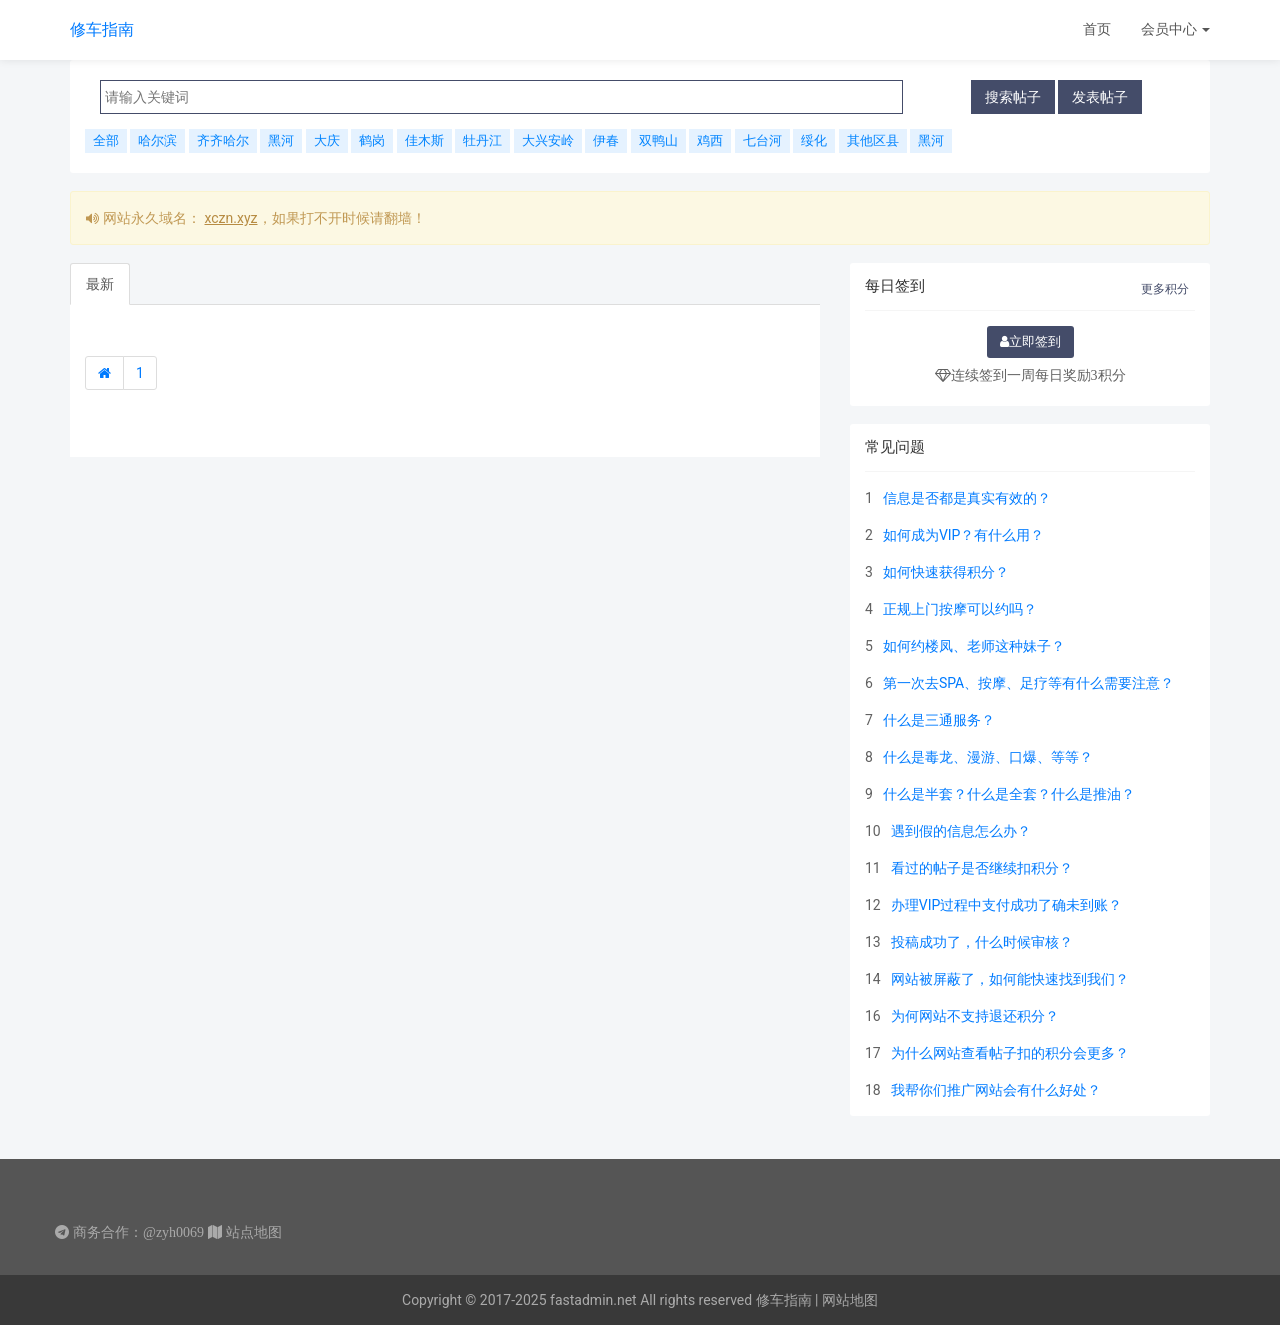 The height and width of the screenshot is (1325, 1280). I want to click on 哈尔滨, so click(157, 140).